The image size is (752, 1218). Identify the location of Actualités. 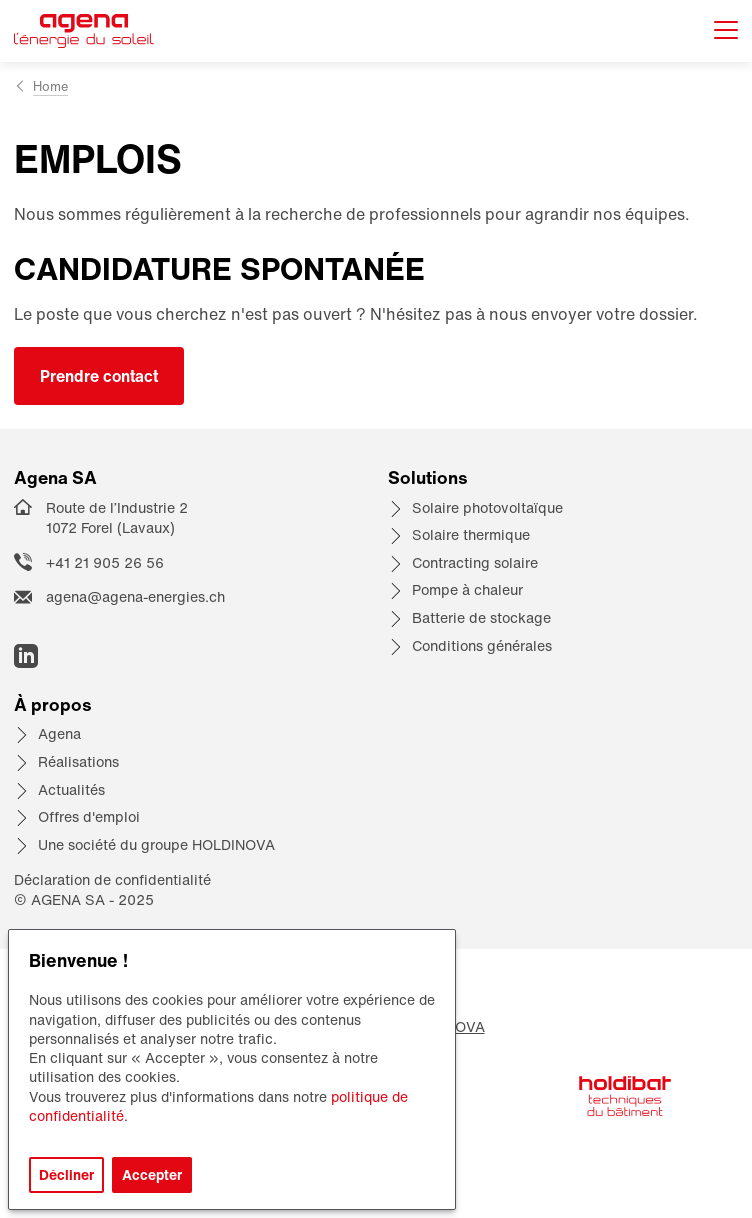
(71, 789).